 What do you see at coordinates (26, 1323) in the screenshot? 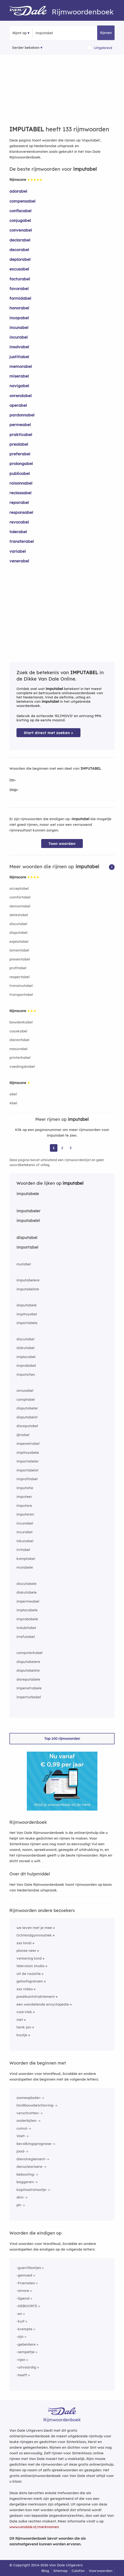
I see `importabele [Rijmwoord: importabele]` at bounding box center [26, 1323].